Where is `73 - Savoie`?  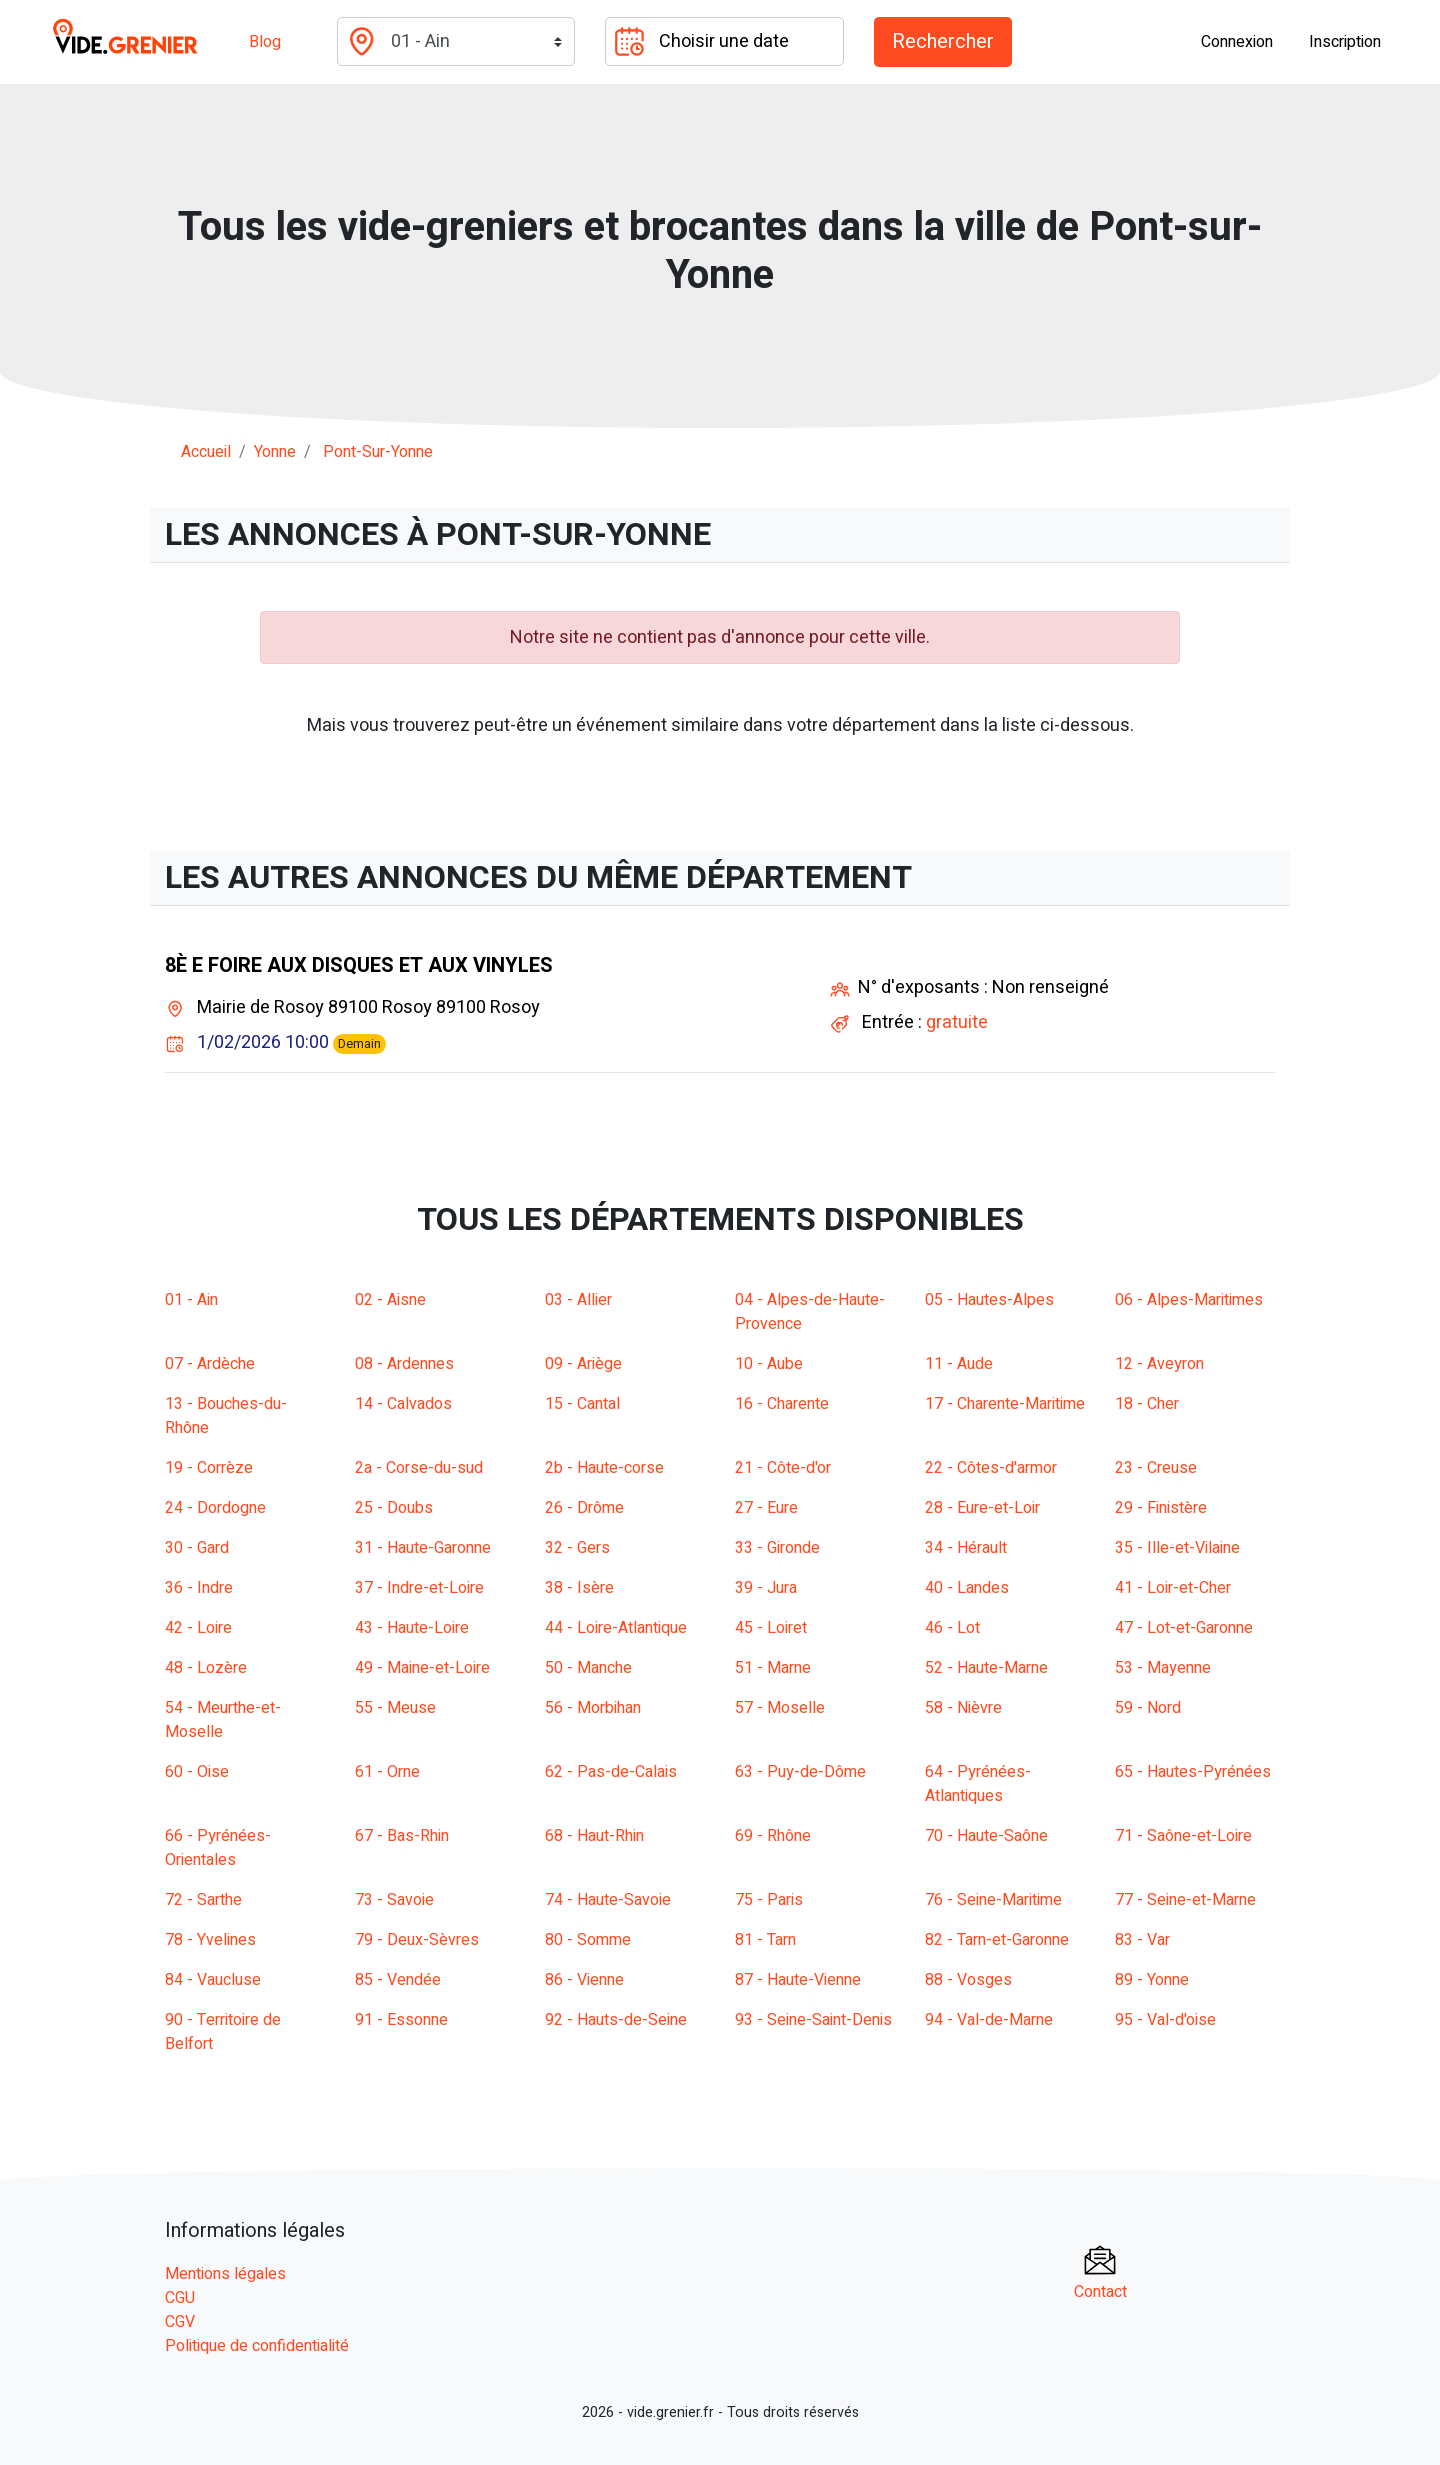
73 - Savoie is located at coordinates (394, 1900).